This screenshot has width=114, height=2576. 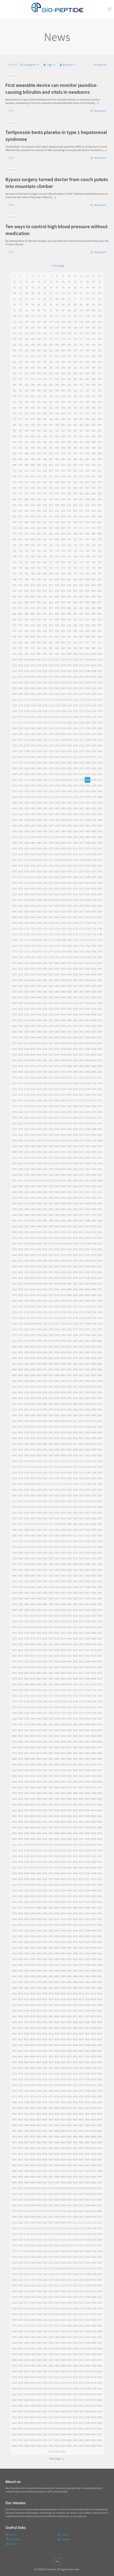 I want to click on 3859, so click(x=32, y=1747).